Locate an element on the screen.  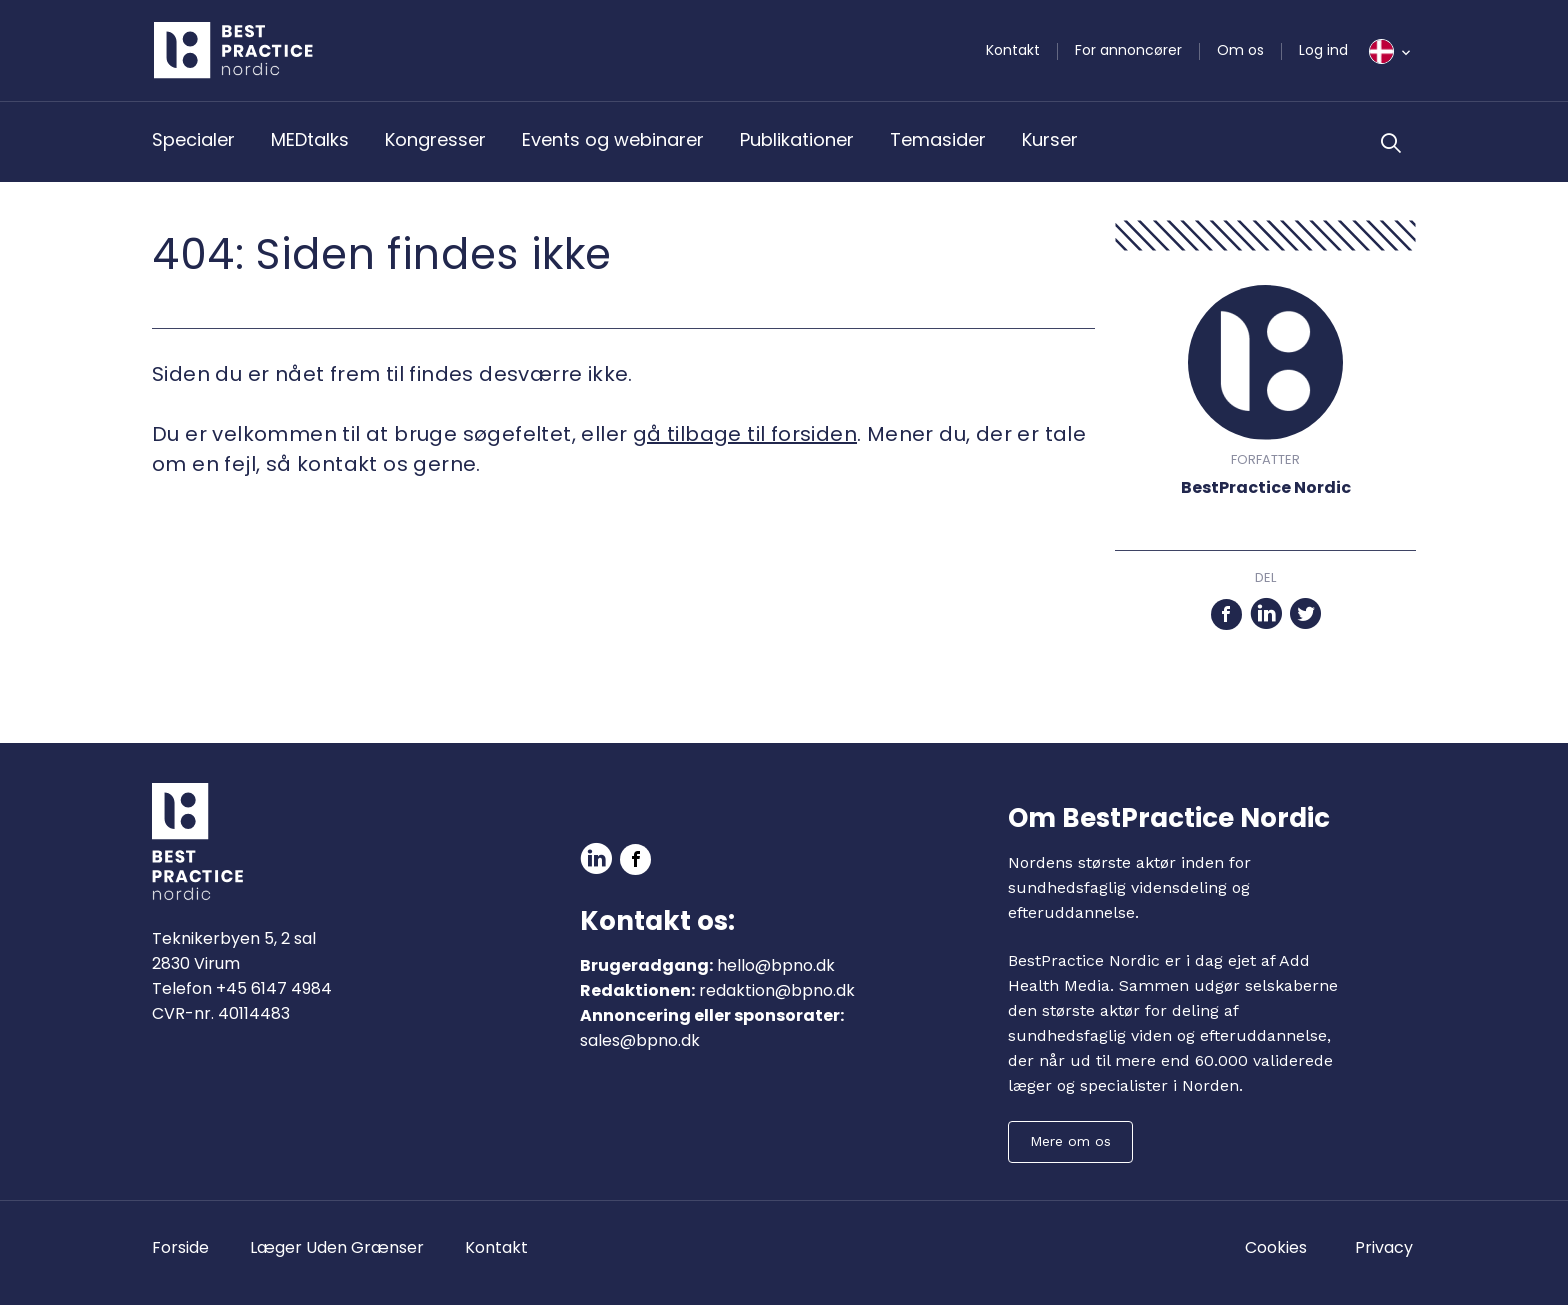
Kongresser is located at coordinates (435, 139).